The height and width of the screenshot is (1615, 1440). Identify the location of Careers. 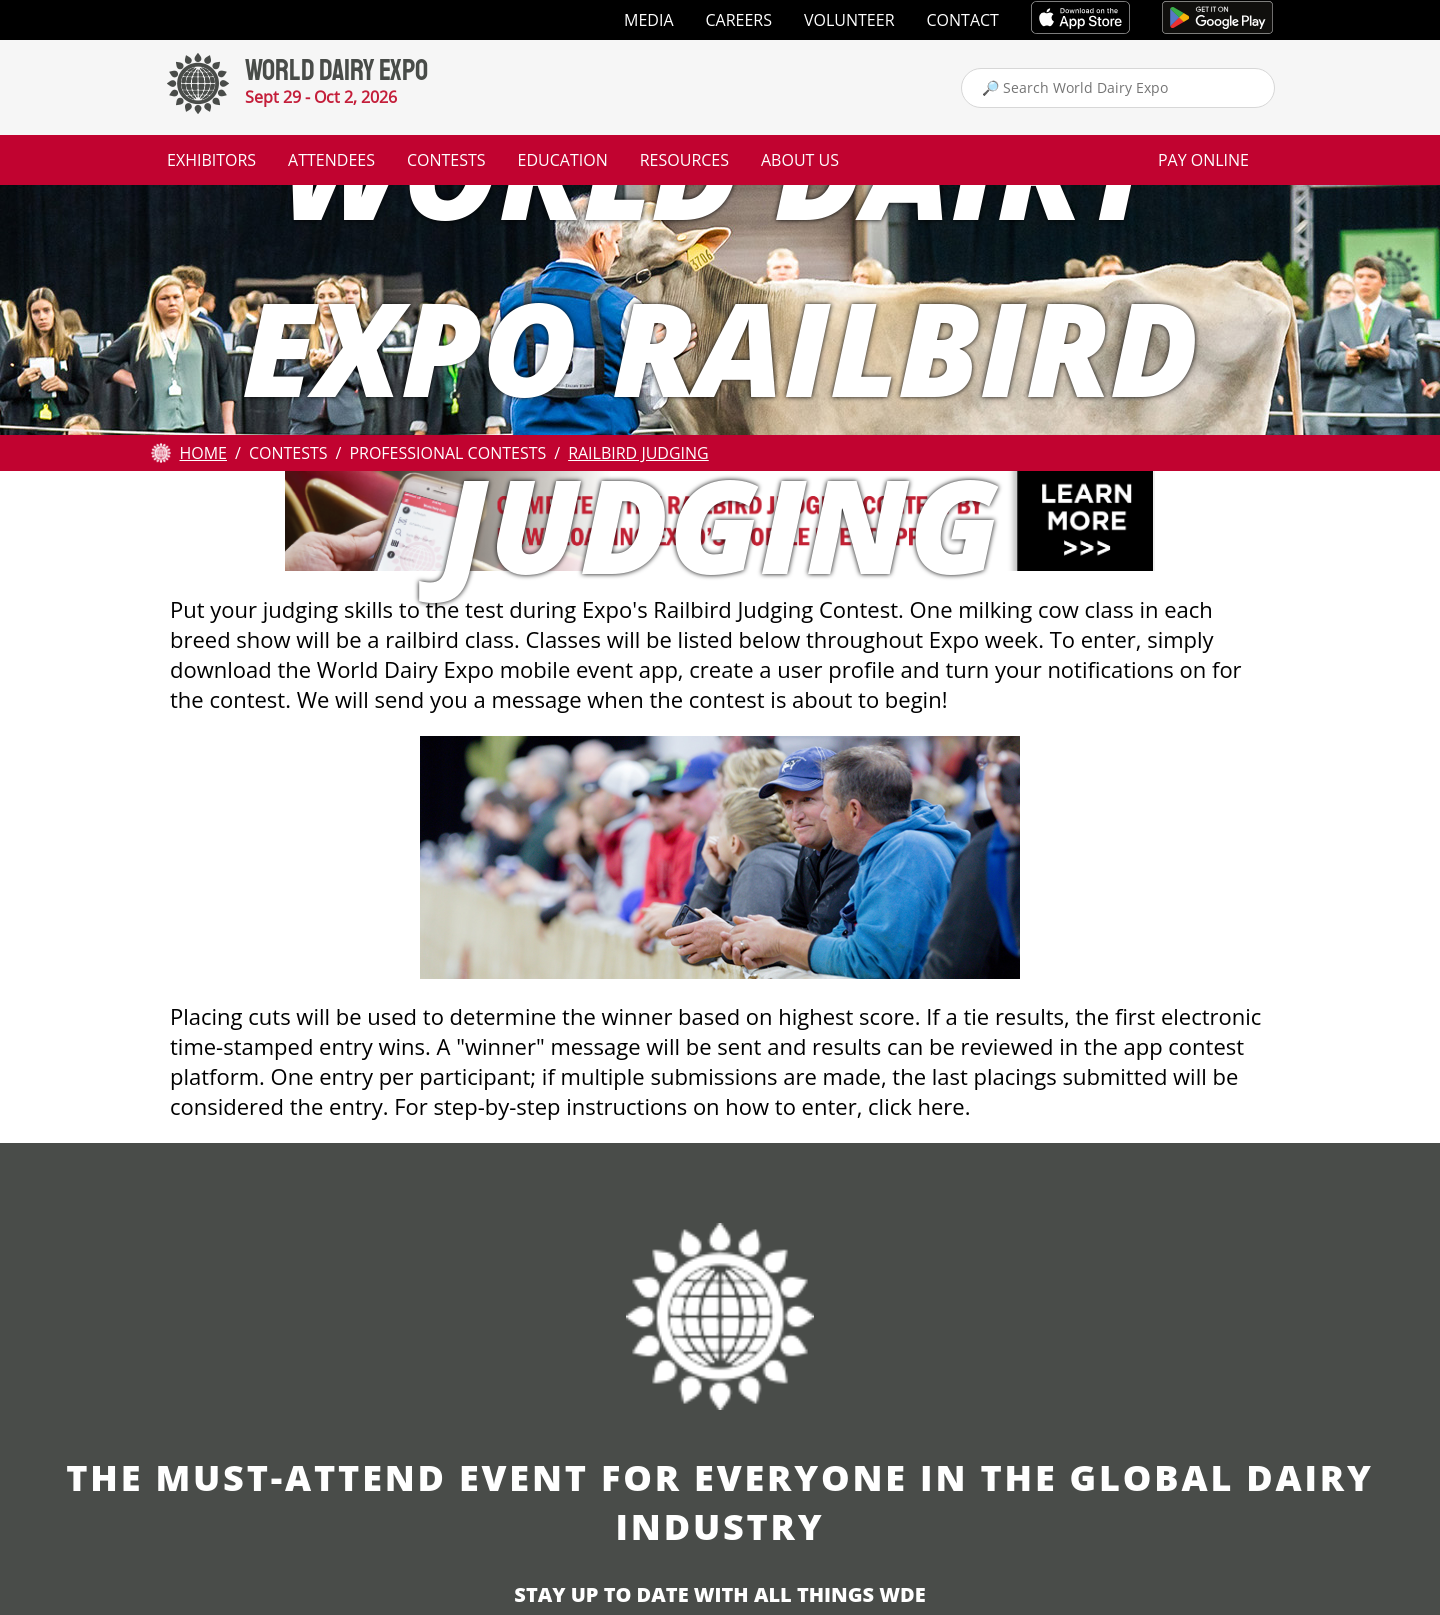
(739, 20).